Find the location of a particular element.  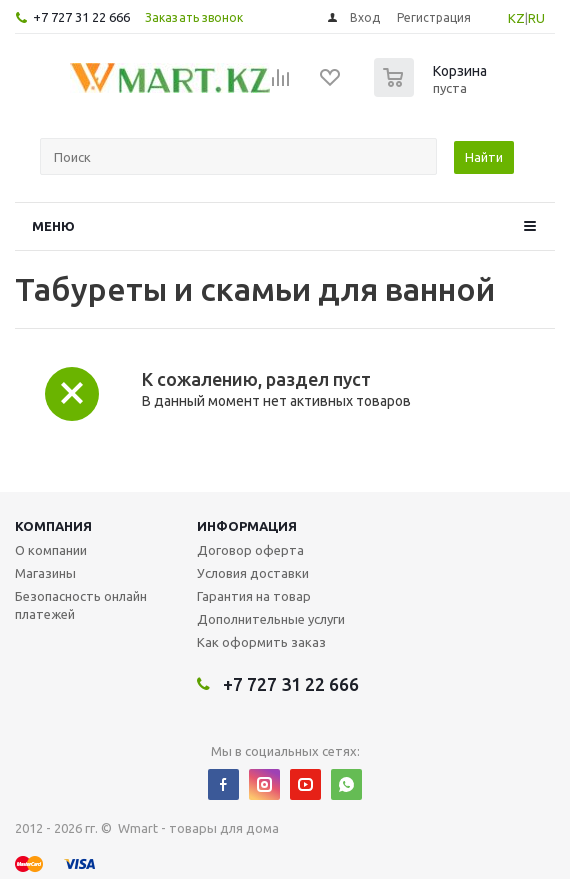

Безопасность онлайн платежей is located at coordinates (81, 605).